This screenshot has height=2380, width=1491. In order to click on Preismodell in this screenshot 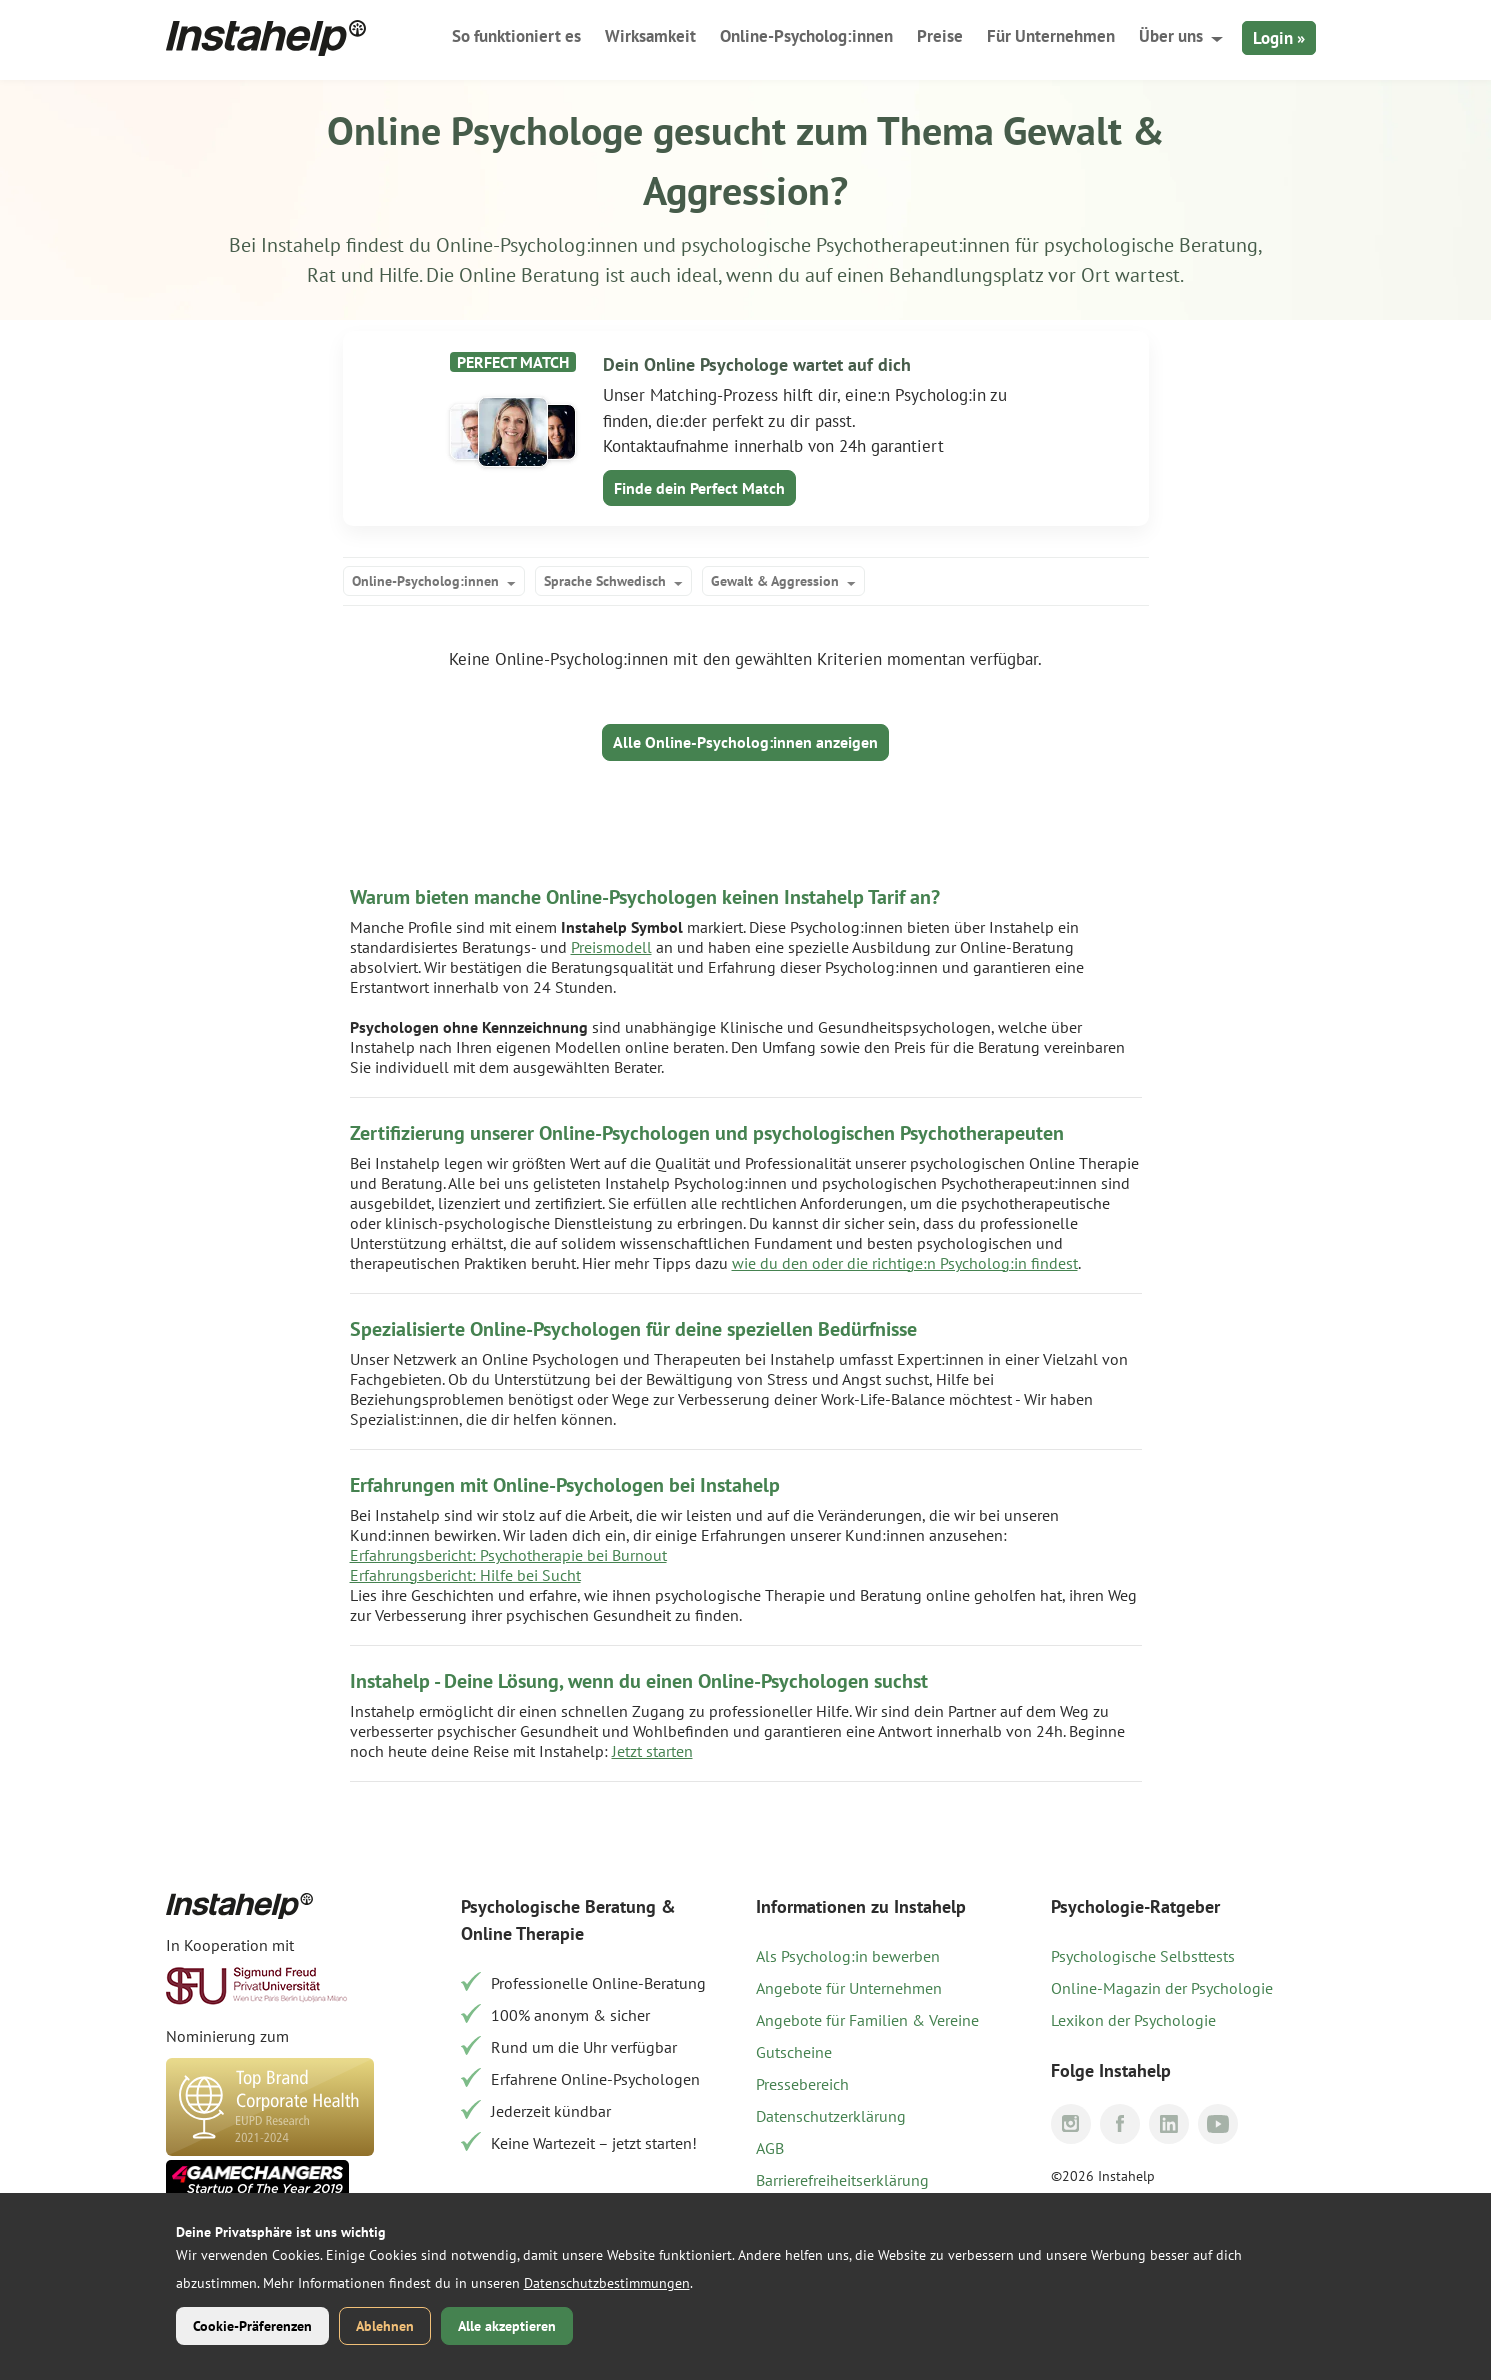, I will do `click(611, 947)`.